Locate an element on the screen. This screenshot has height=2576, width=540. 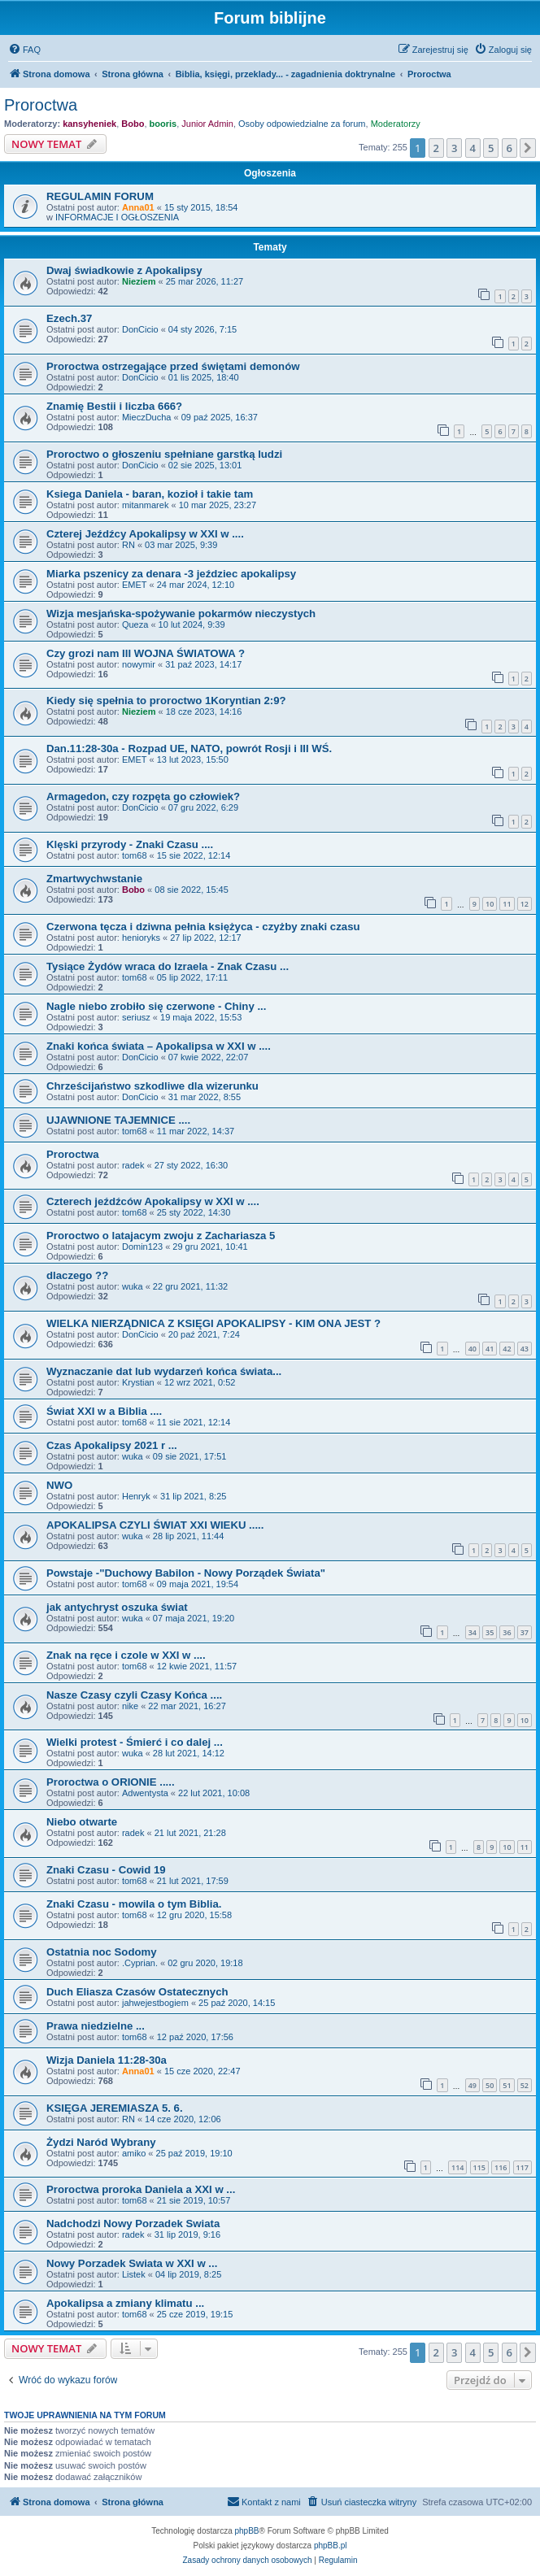
tom68 is located at coordinates (134, 855).